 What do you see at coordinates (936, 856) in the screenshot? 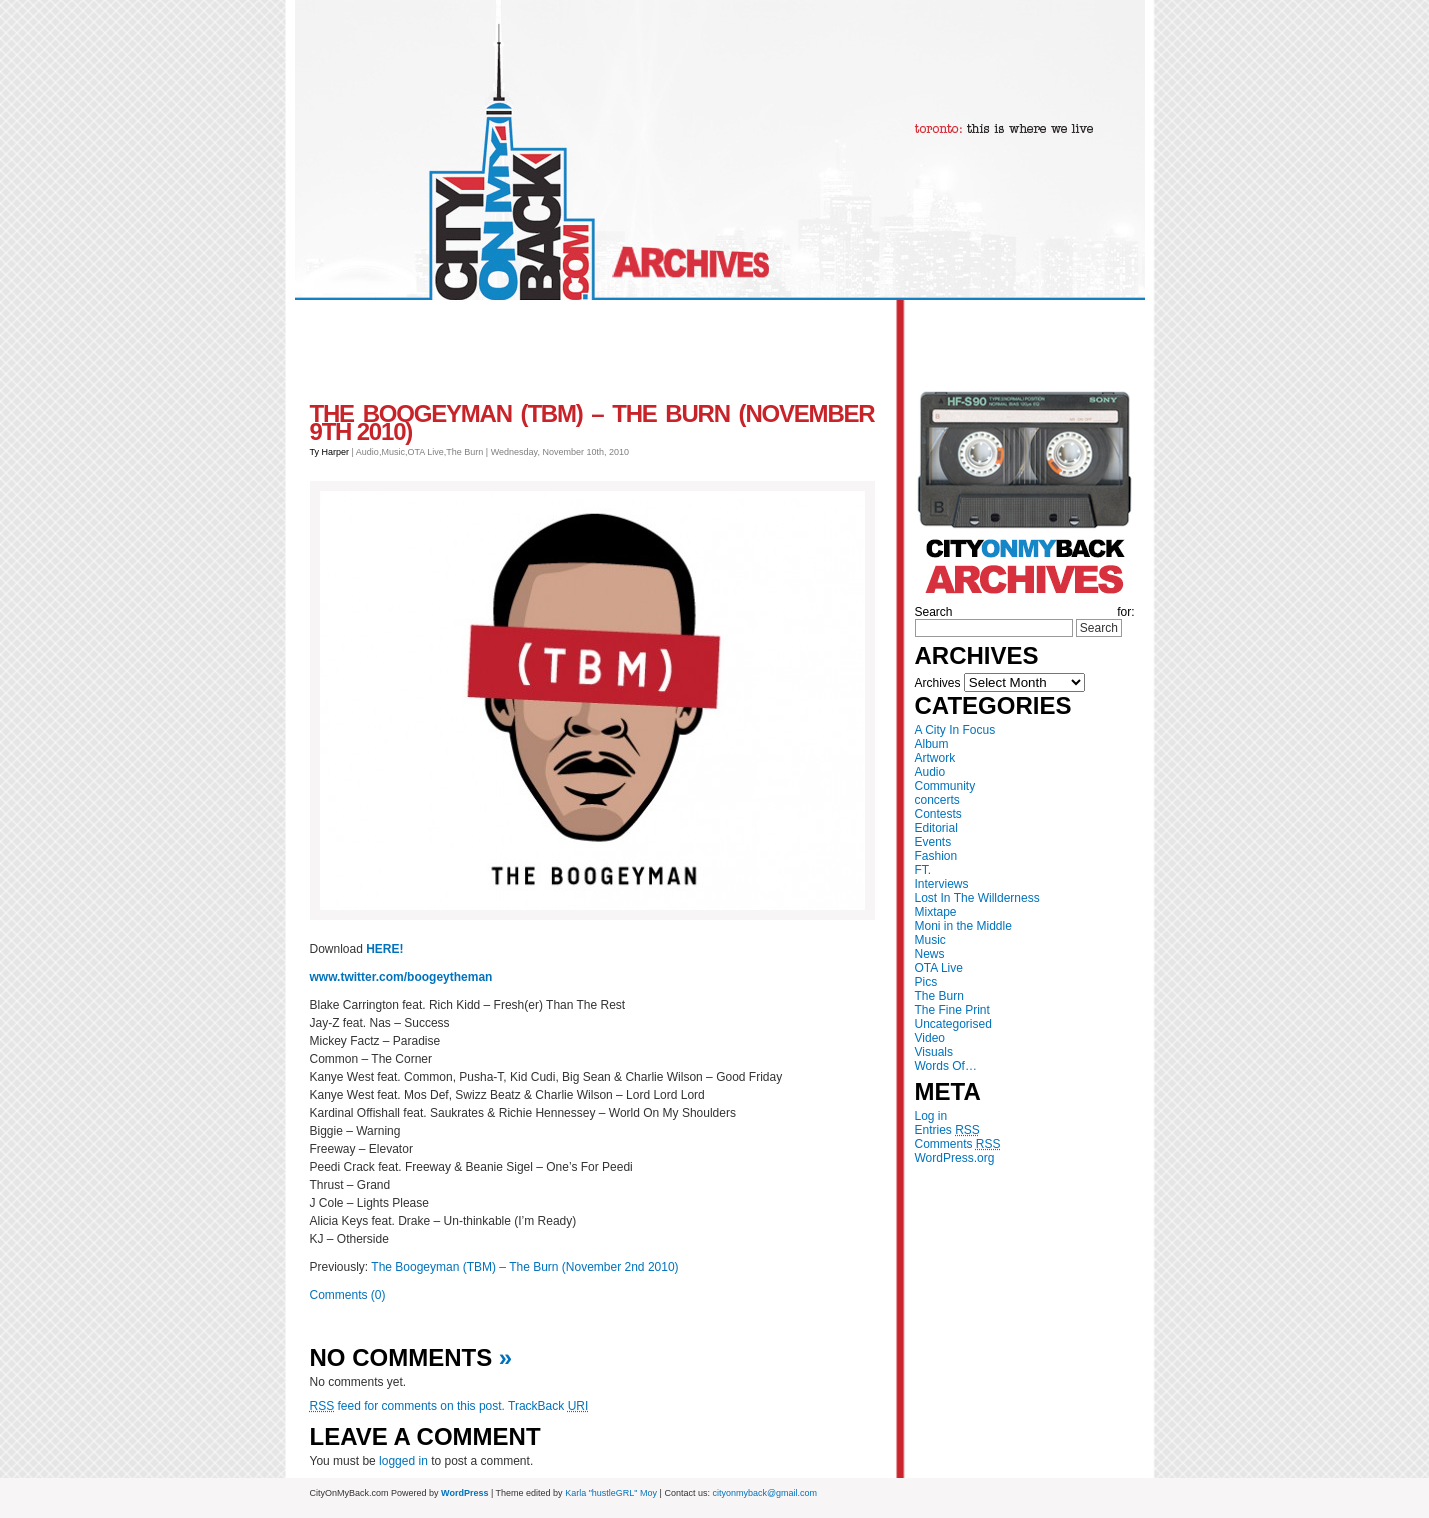
I see `Fashion` at bounding box center [936, 856].